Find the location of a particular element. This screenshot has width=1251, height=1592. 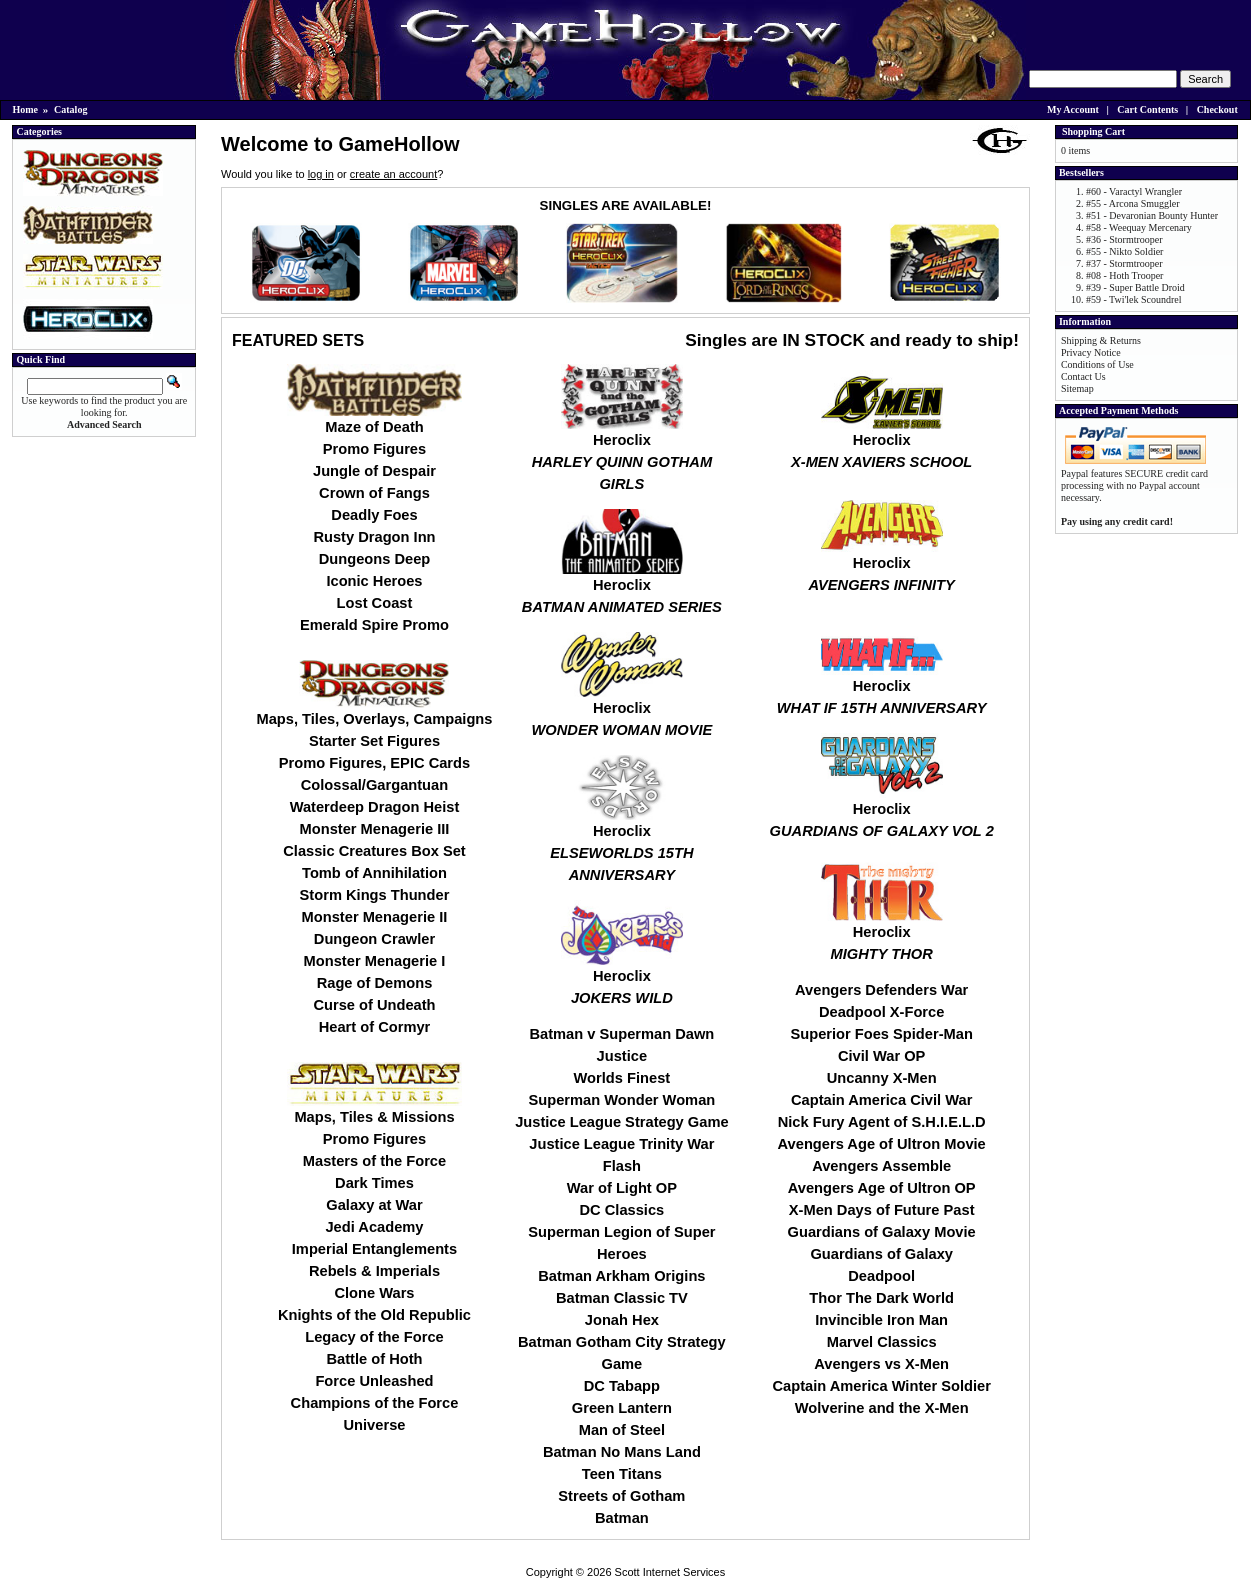

Avengers Age of Ultron Movie is located at coordinates (882, 1144).